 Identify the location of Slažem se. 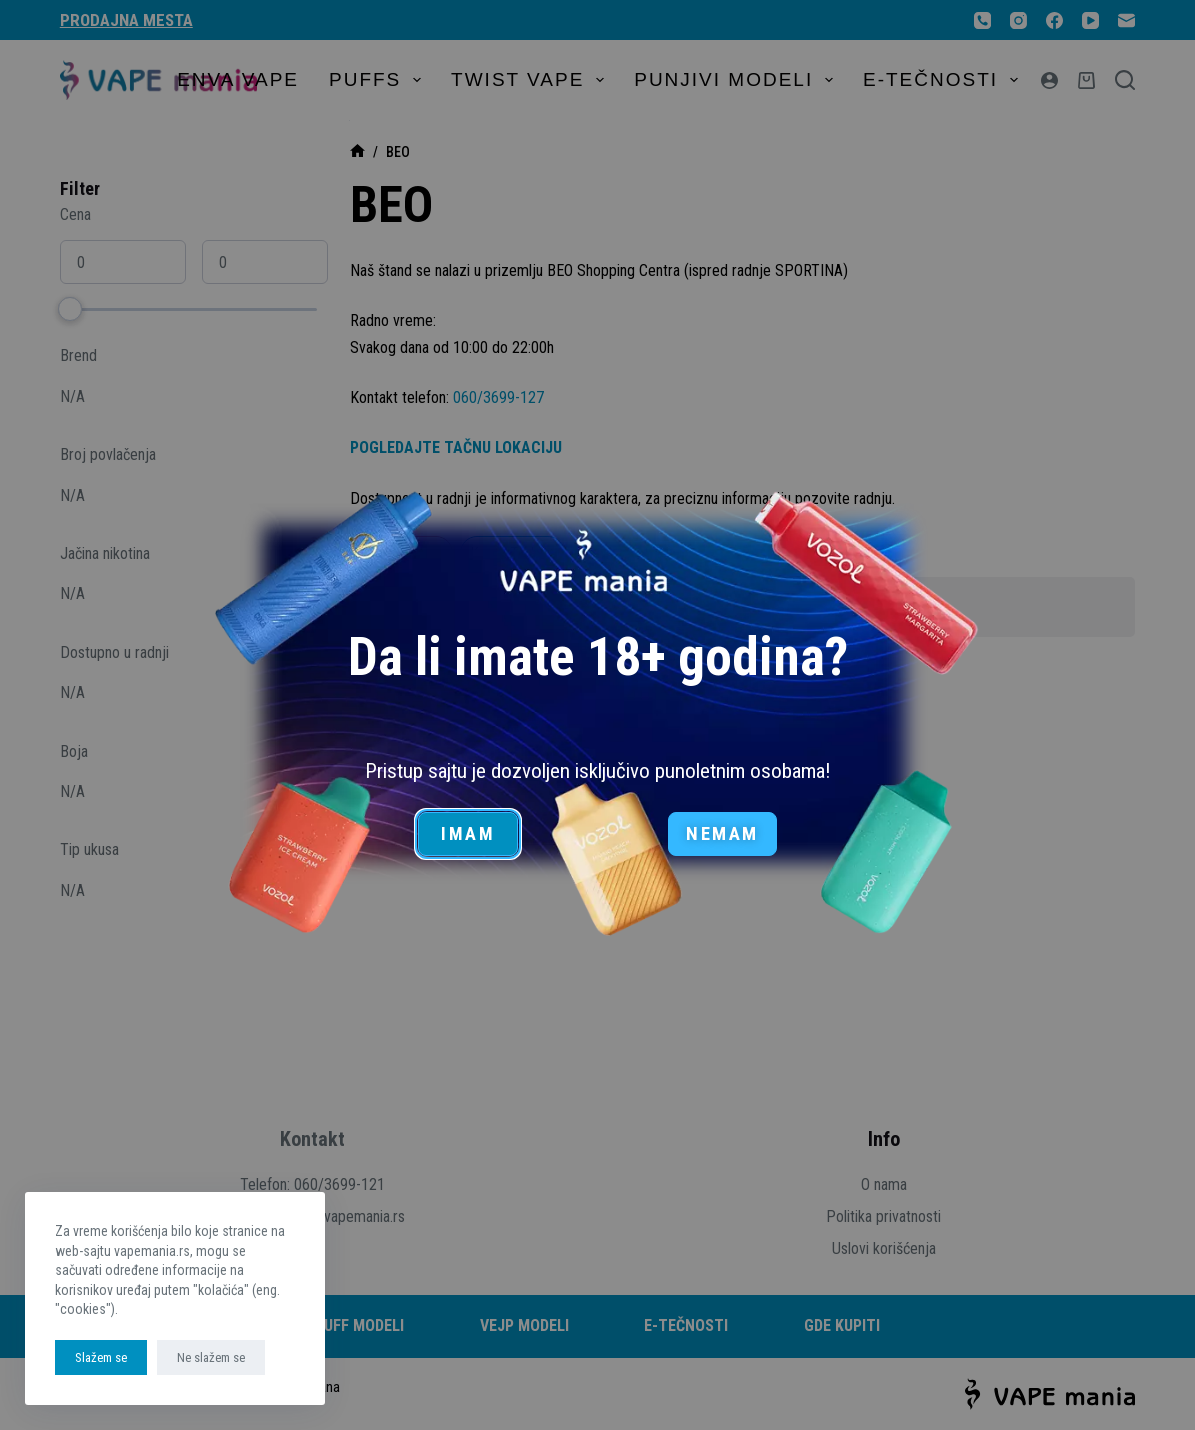
(101, 1357).